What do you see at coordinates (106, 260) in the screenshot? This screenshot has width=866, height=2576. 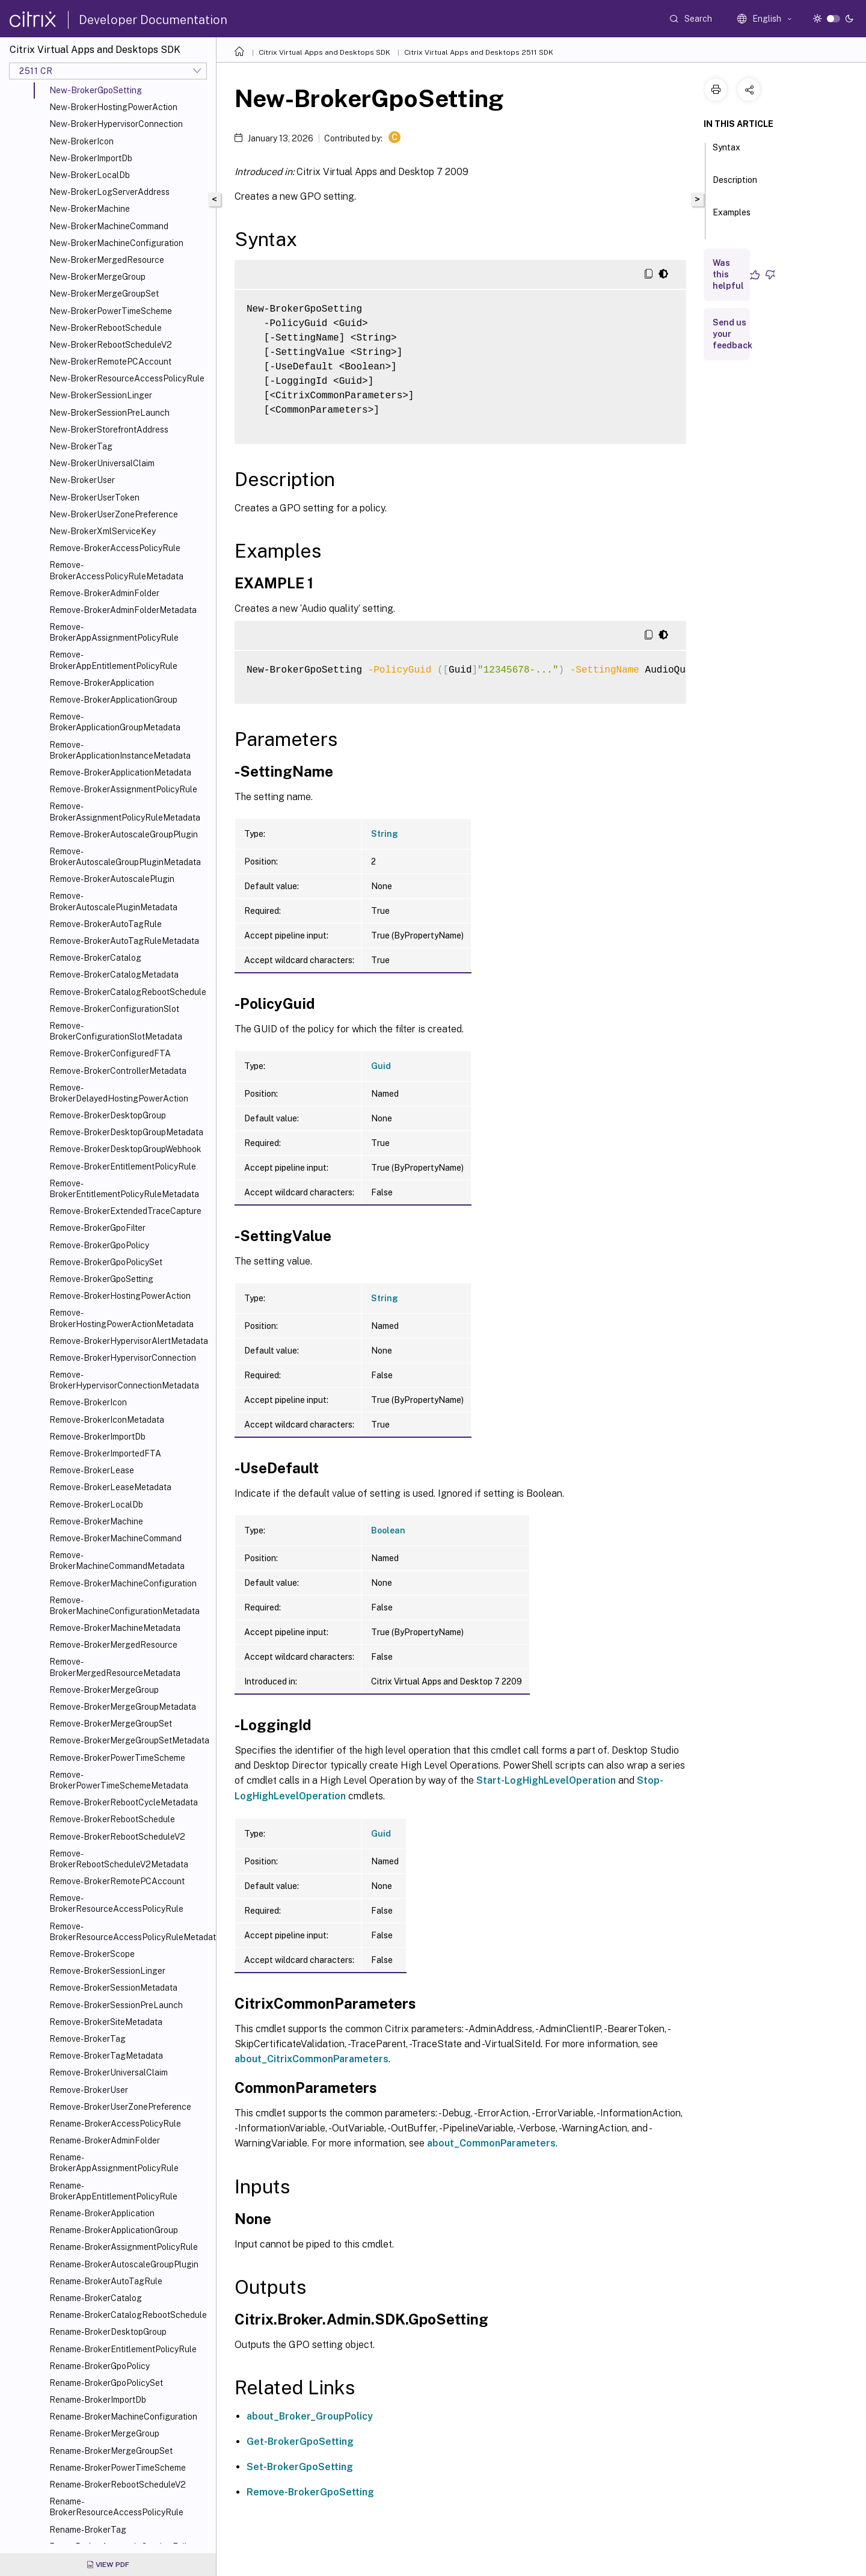 I see `New-BrokerMergedResource` at bounding box center [106, 260].